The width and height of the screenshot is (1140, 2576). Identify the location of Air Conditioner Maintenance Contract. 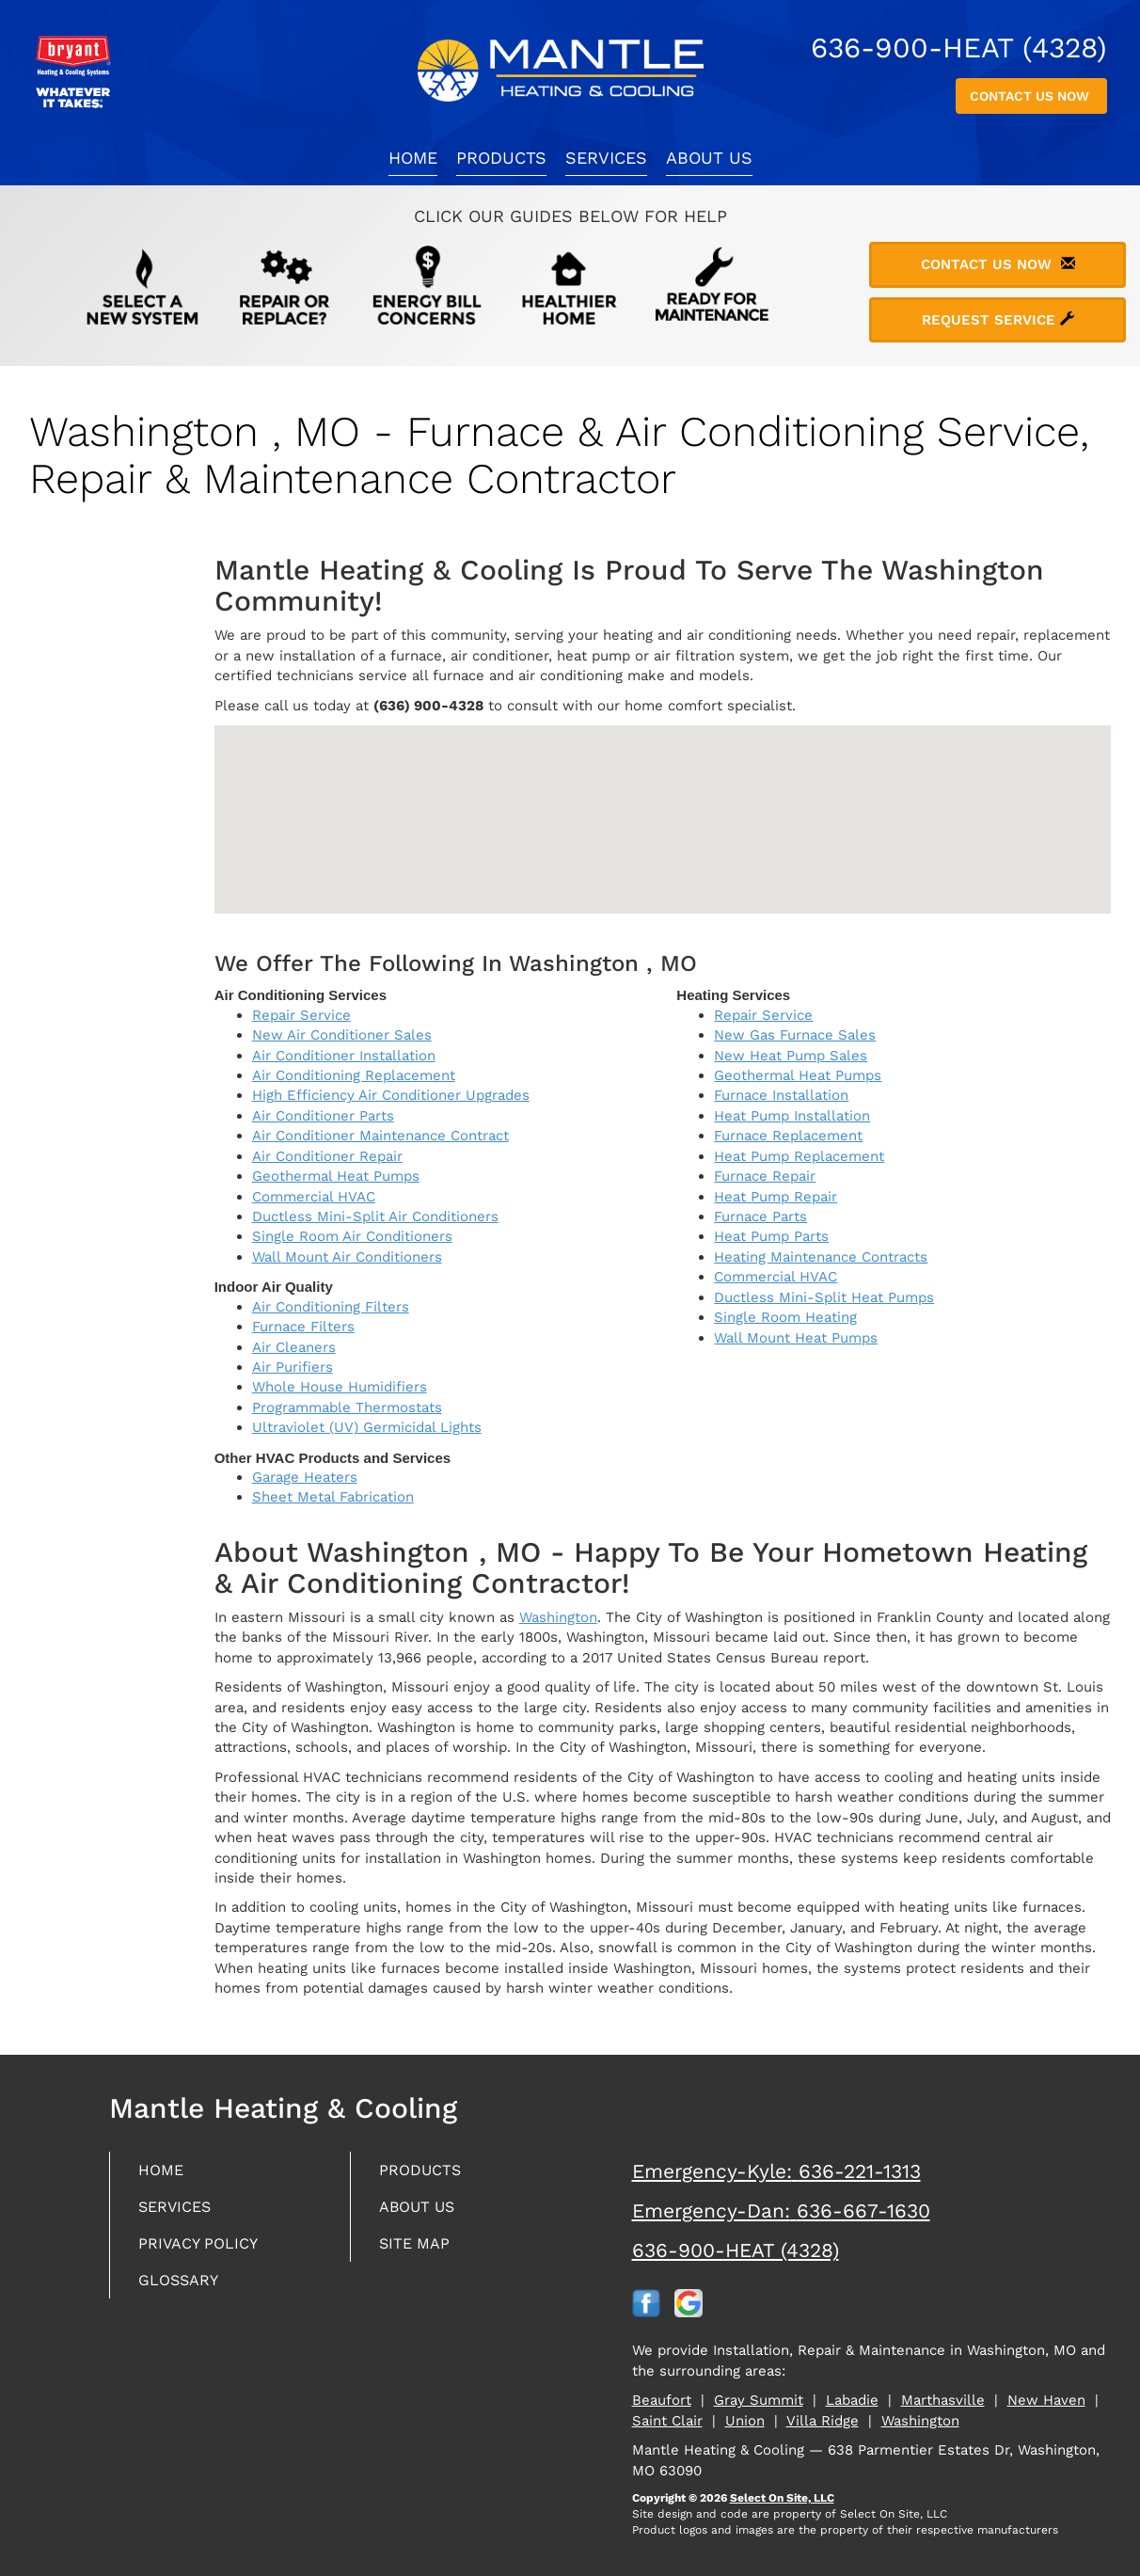
(380, 1135).